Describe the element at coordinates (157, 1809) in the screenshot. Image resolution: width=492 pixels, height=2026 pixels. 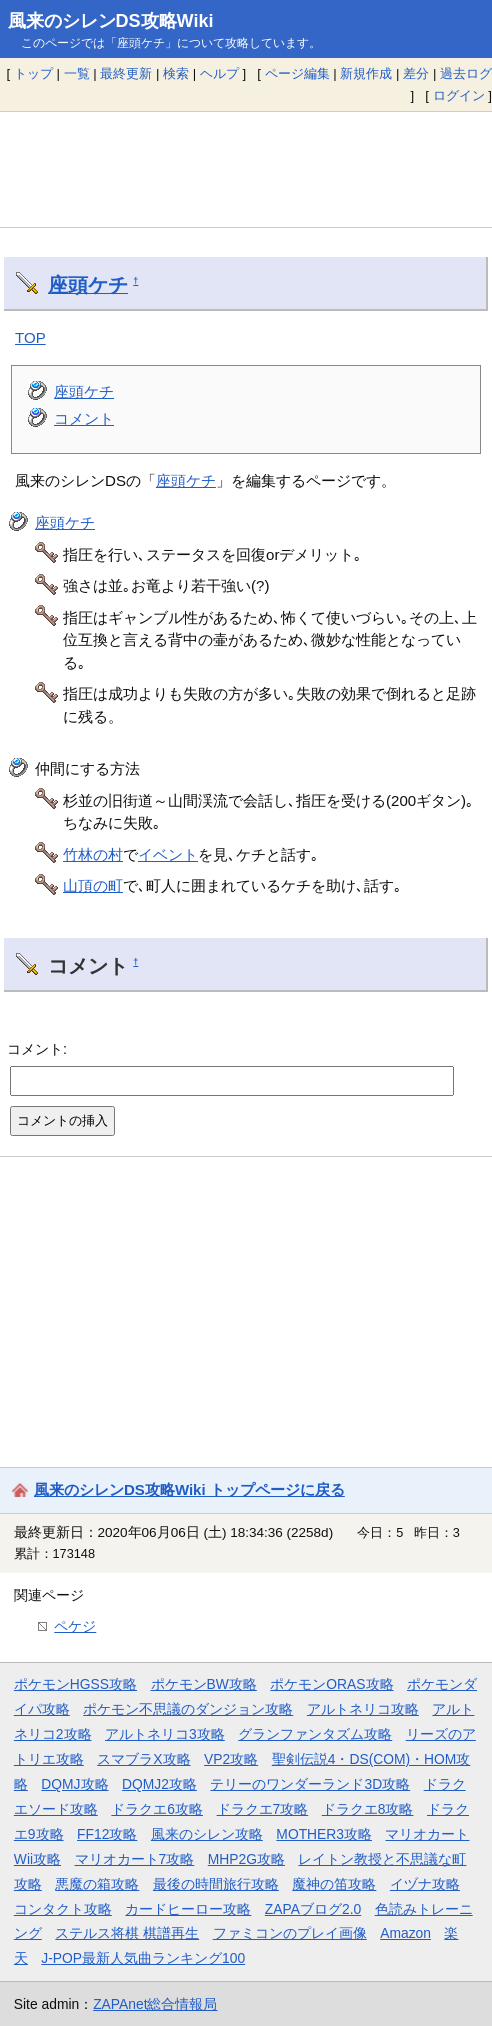
I see `ドラクエ6攻略` at that location.